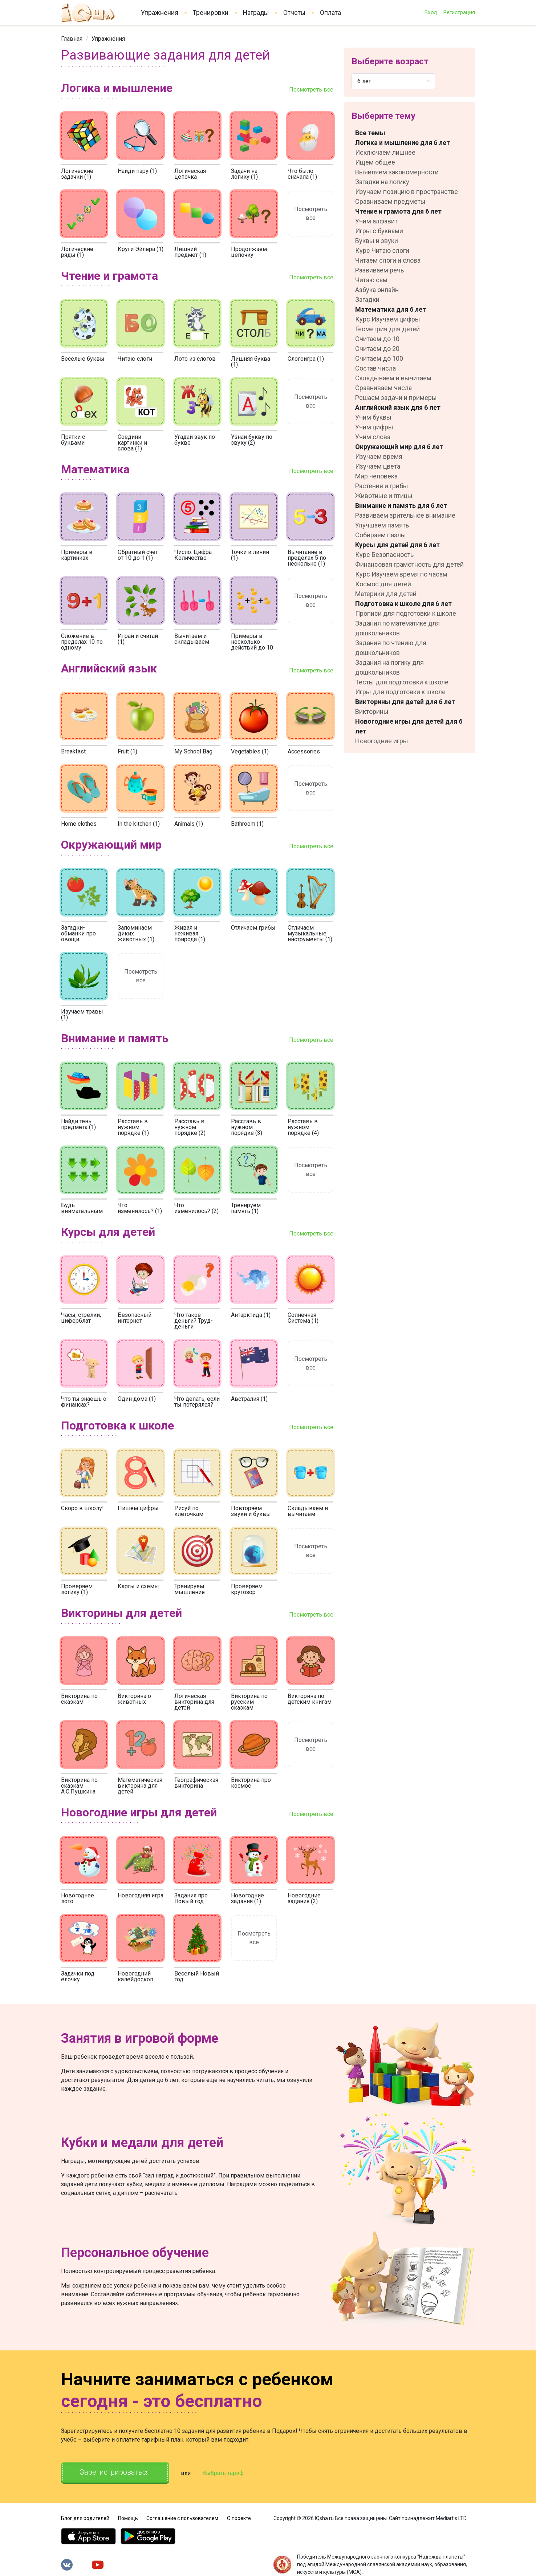  What do you see at coordinates (330, 12) in the screenshot?
I see `Оплата` at bounding box center [330, 12].